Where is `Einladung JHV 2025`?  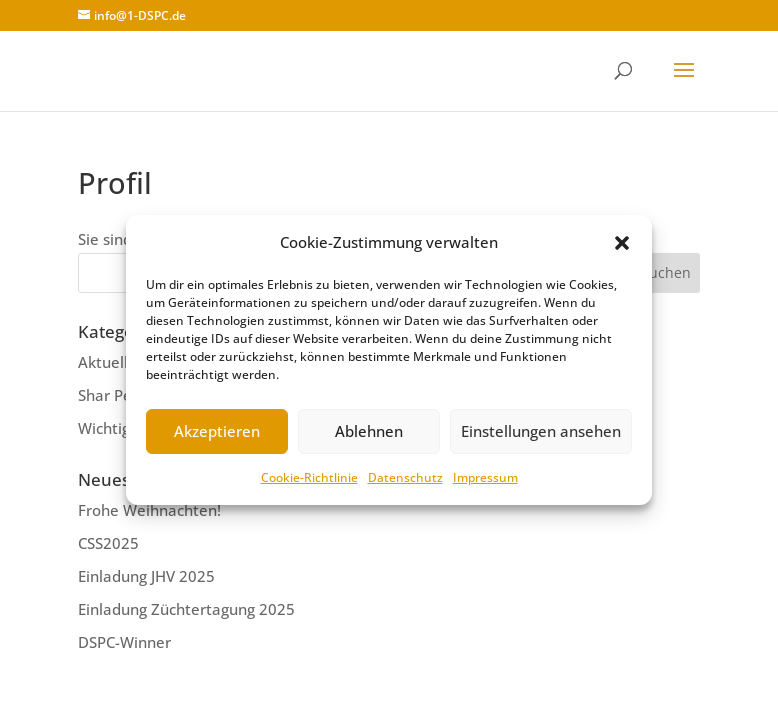 Einladung JHV 2025 is located at coordinates (146, 576).